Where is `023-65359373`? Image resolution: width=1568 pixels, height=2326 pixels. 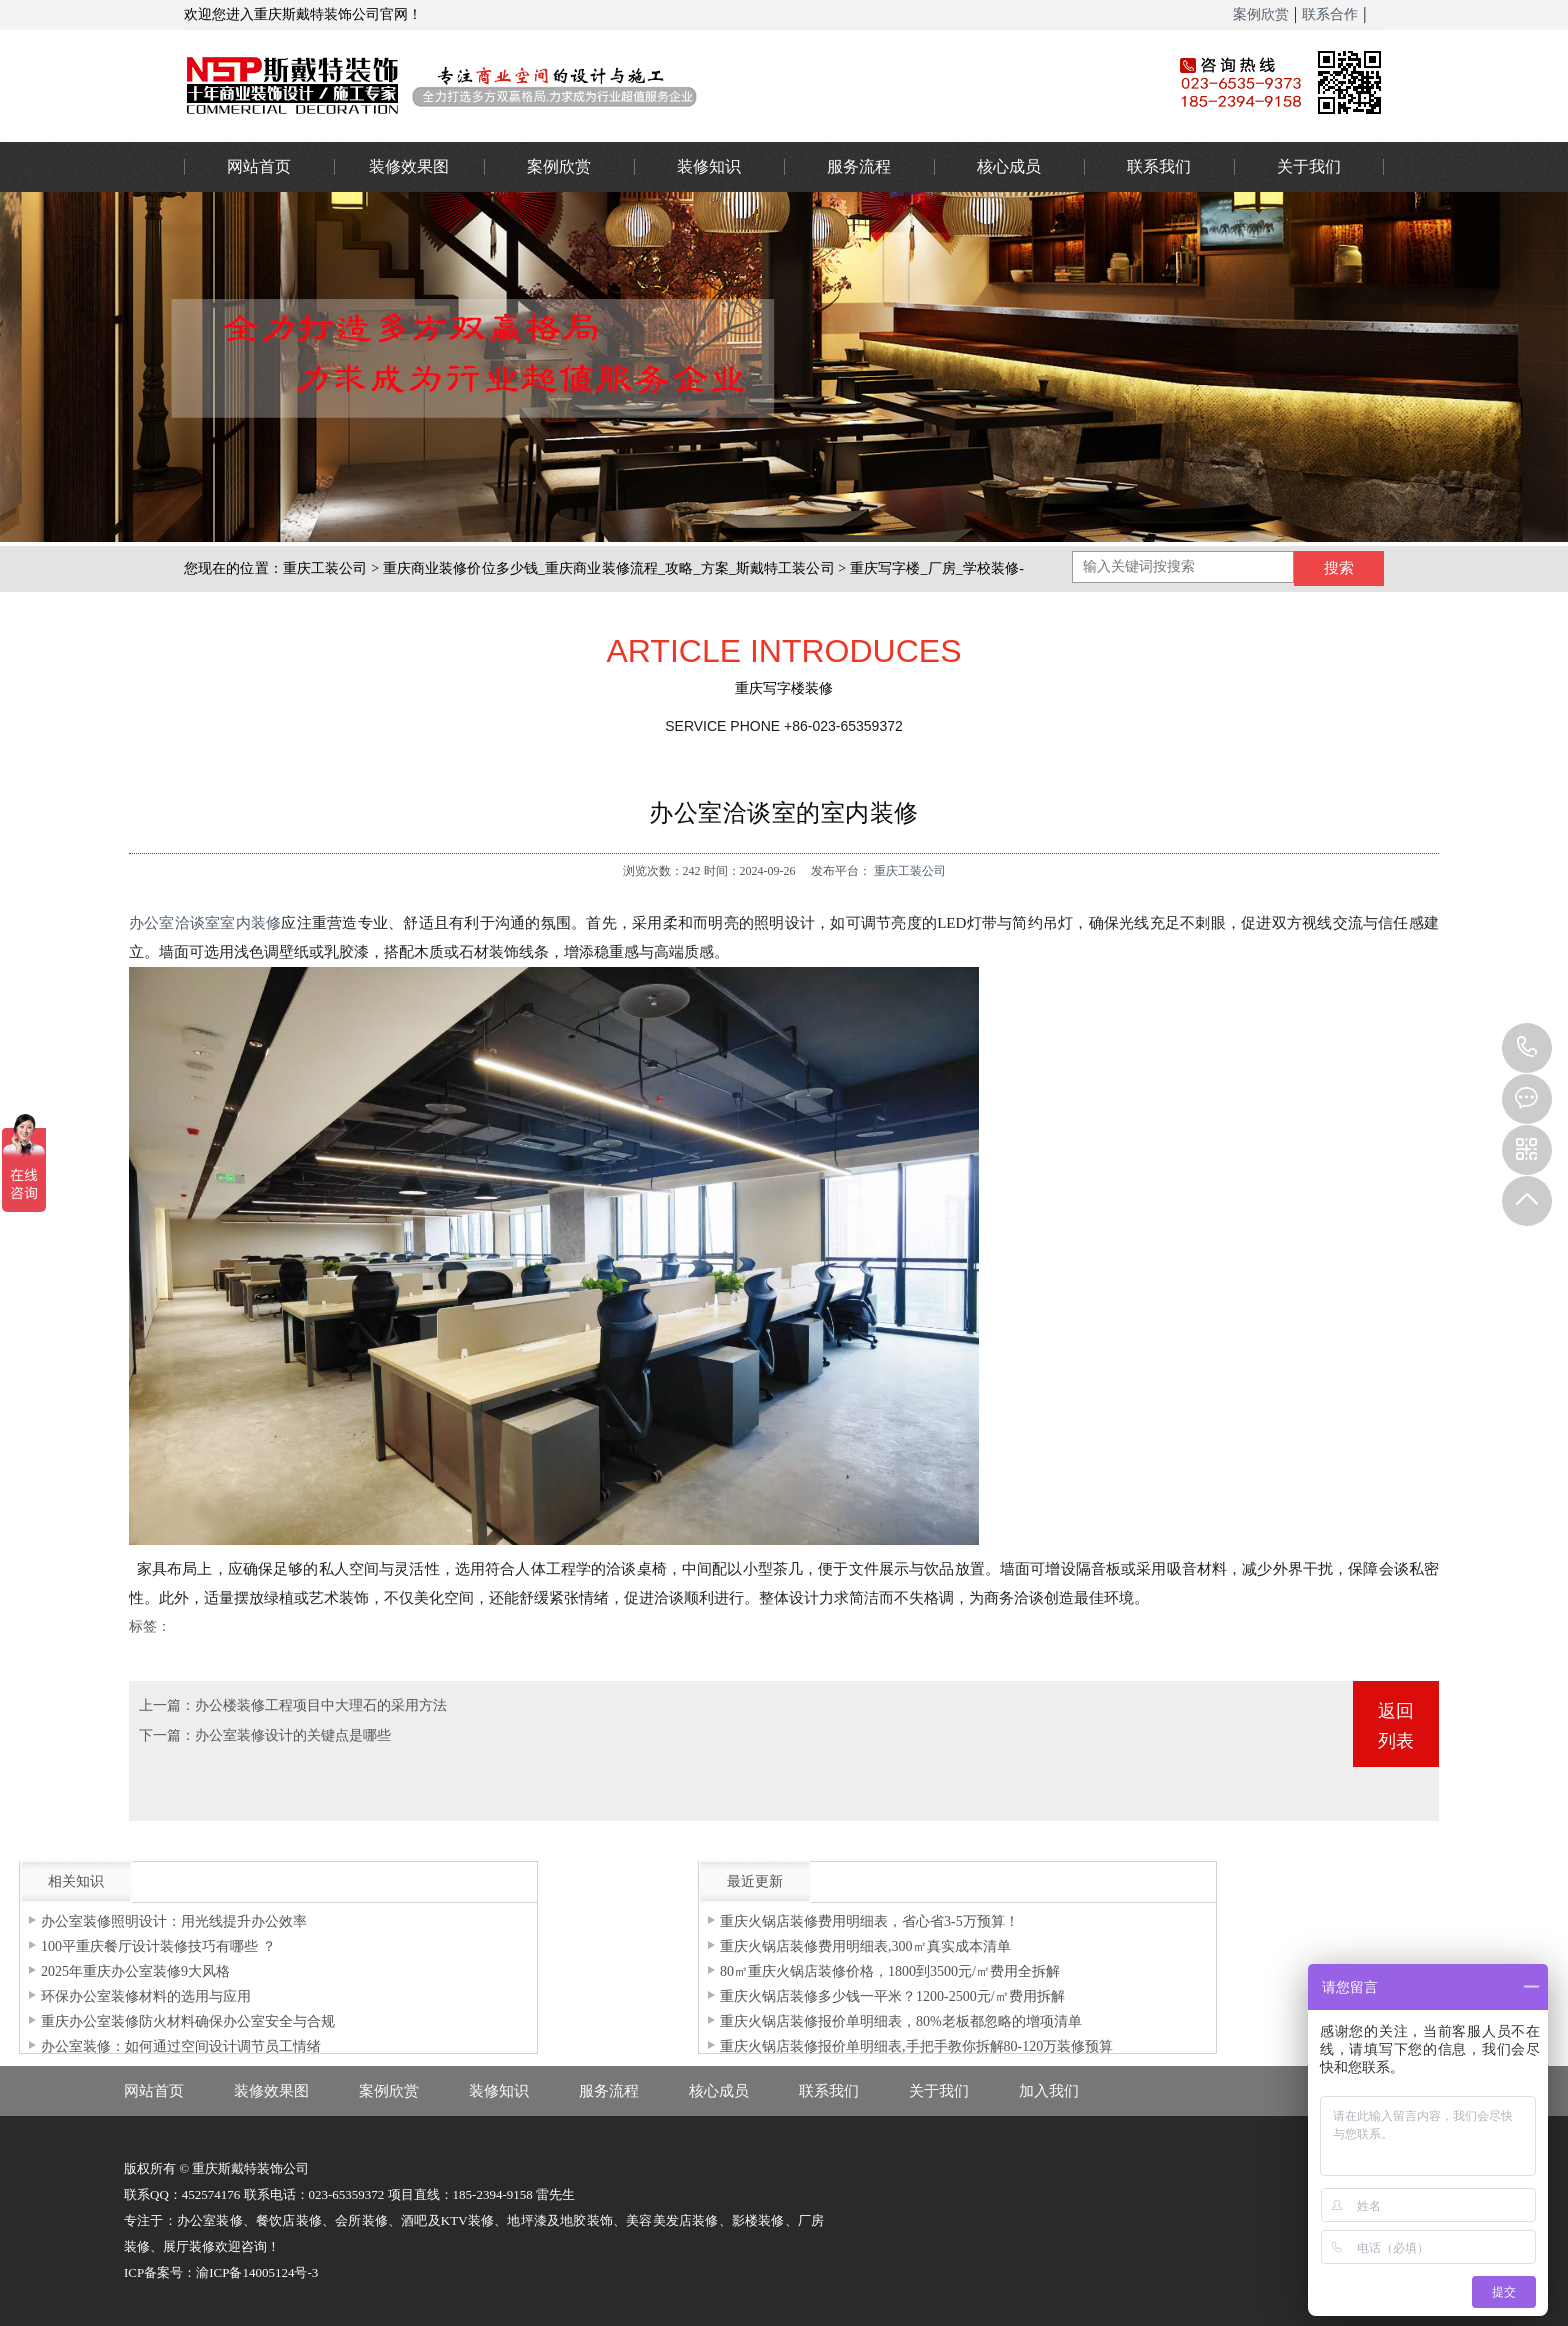
023-65359373 is located at coordinates (1527, 1048).